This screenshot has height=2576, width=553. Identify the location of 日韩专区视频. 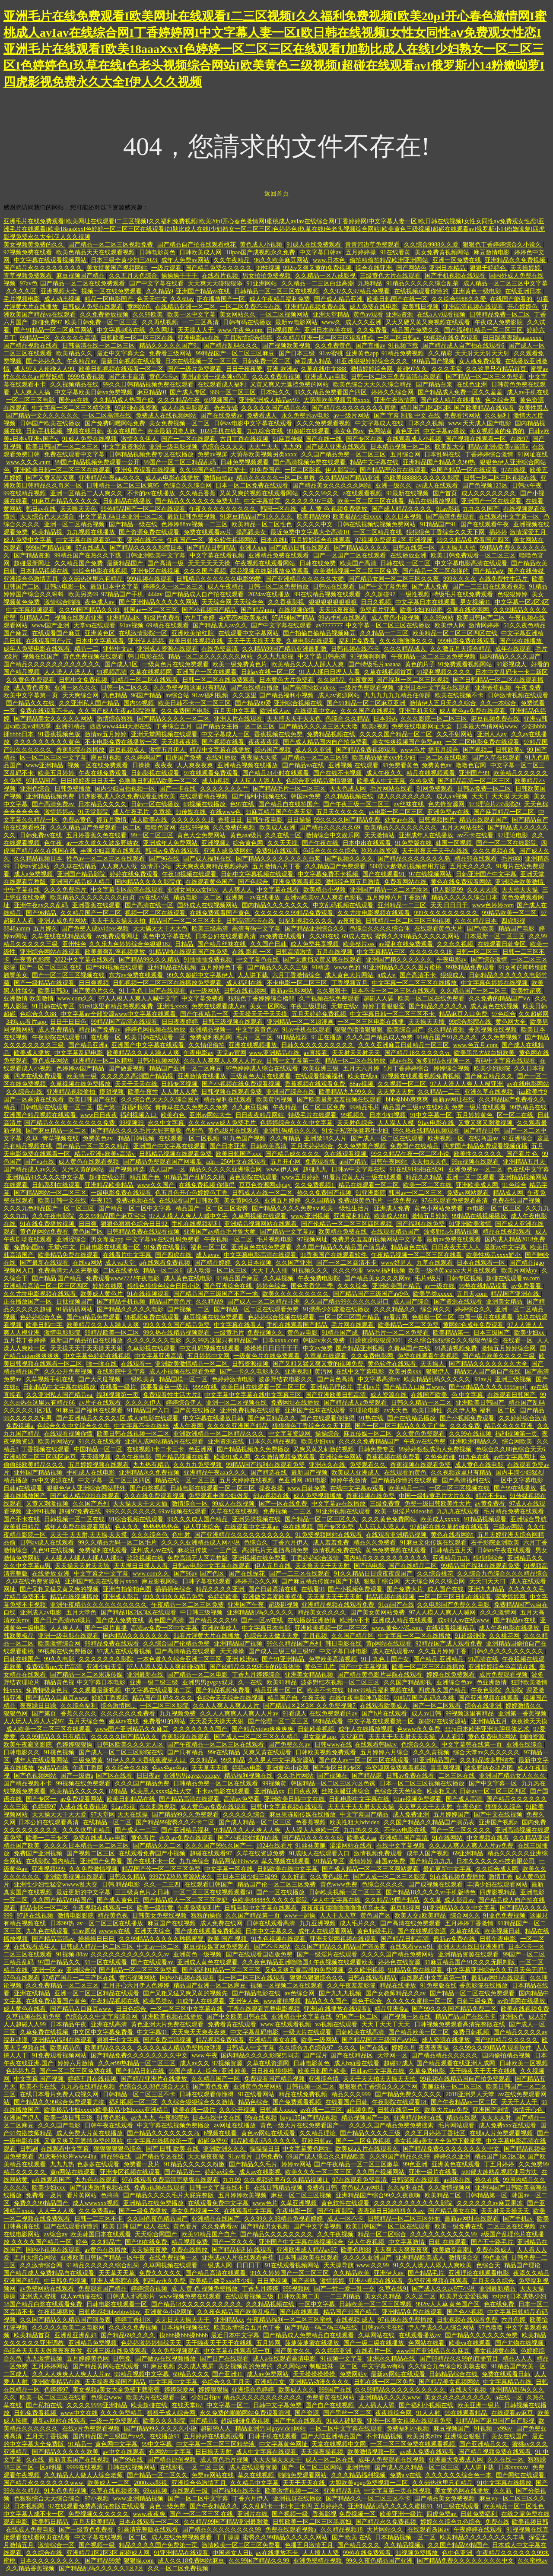
(180, 1084).